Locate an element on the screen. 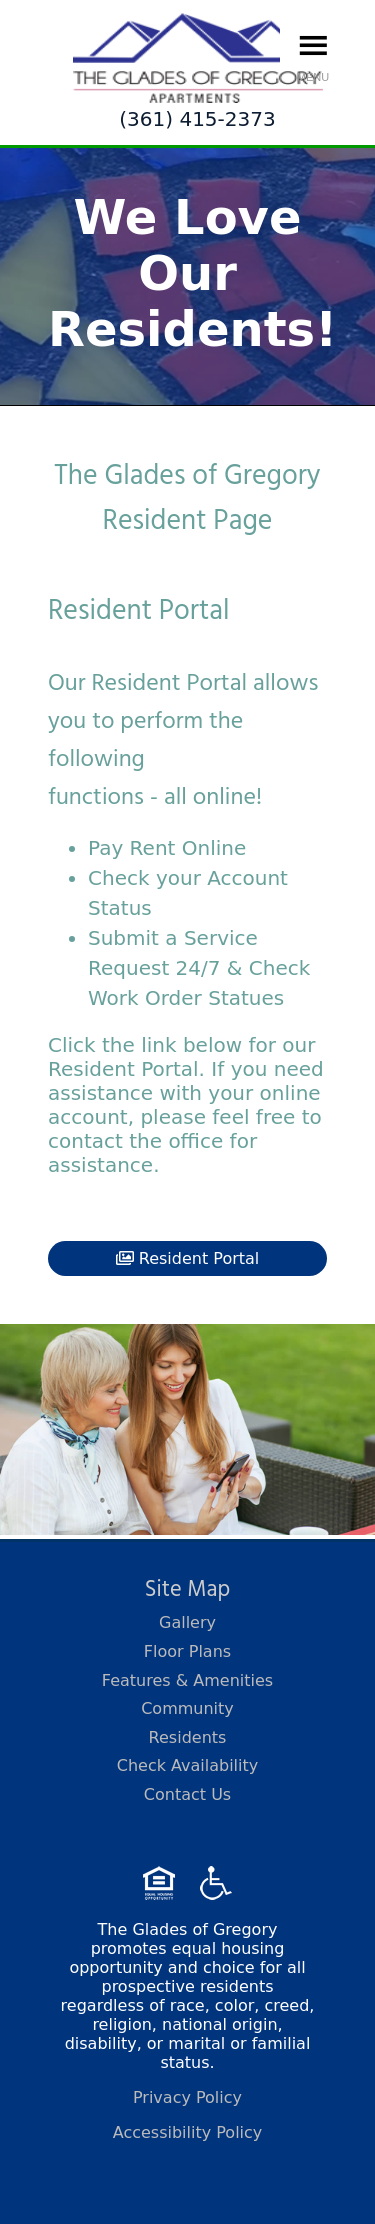  Community is located at coordinates (187, 1708).